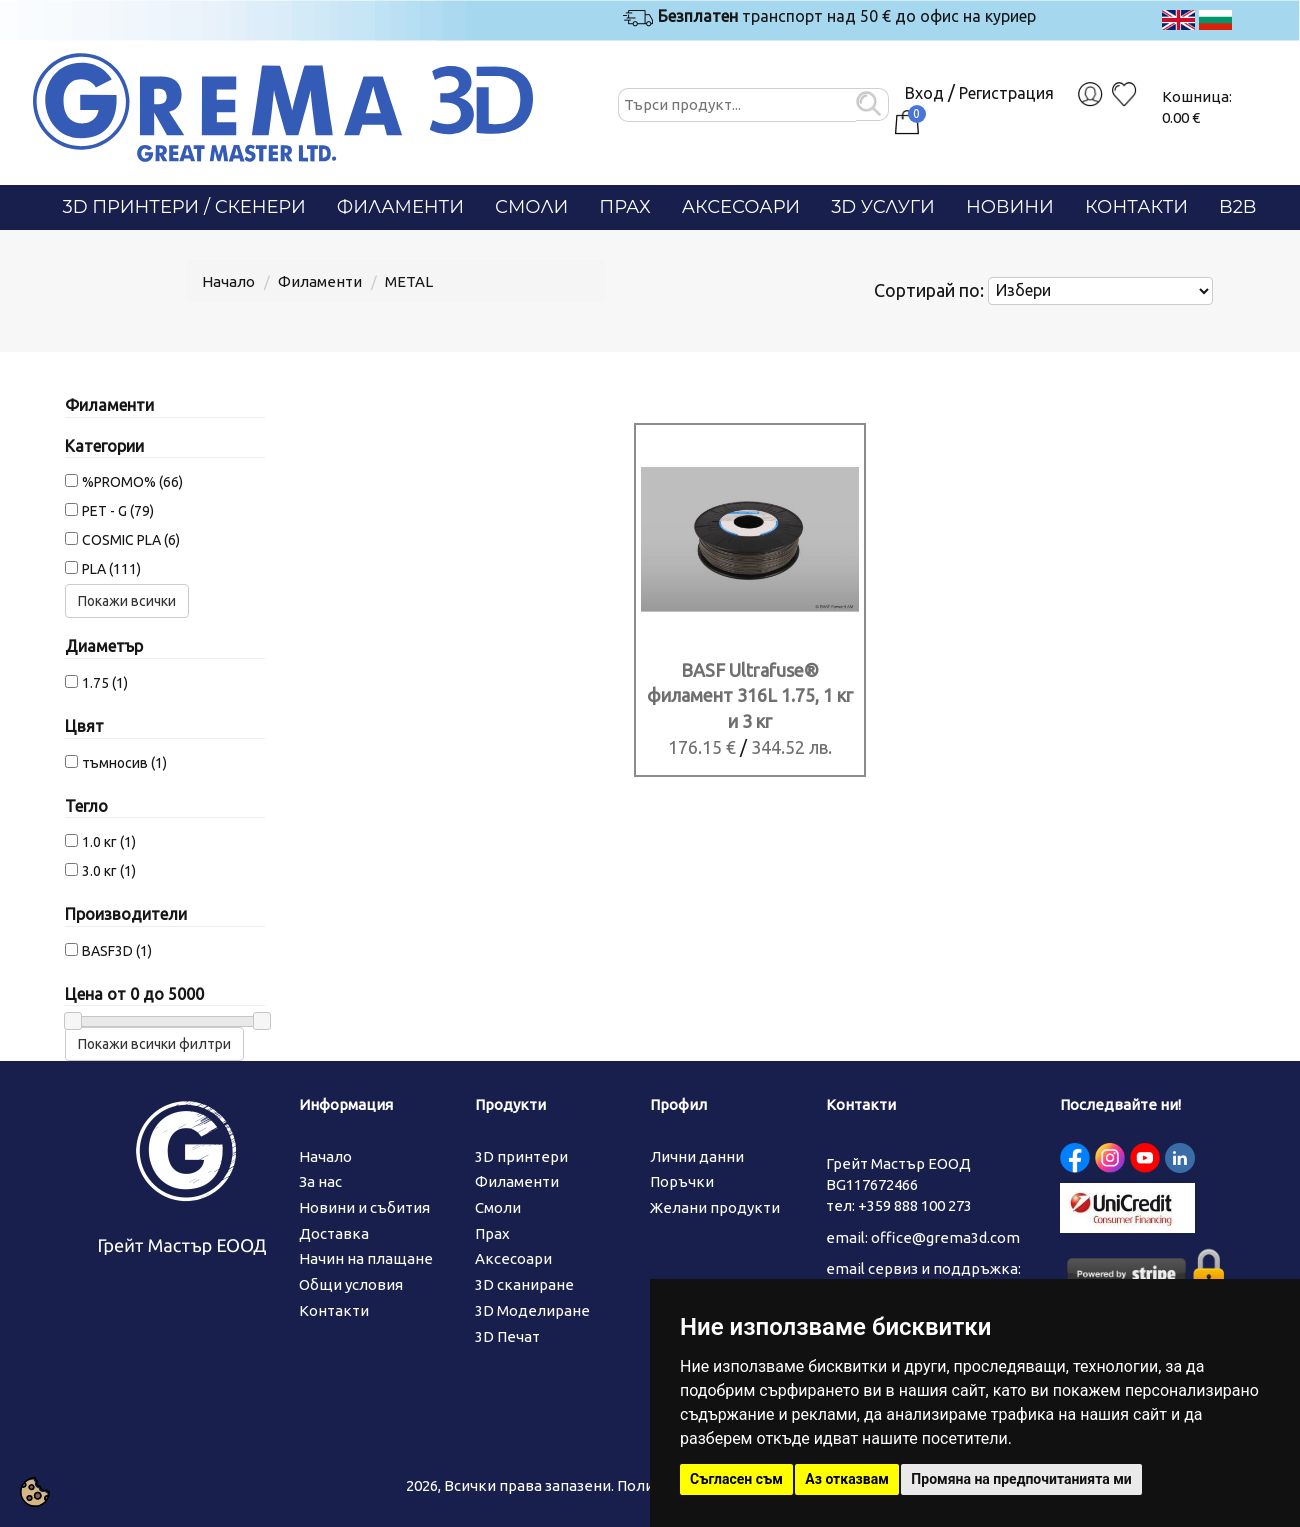  I want to click on Филаменти, so click(400, 207).